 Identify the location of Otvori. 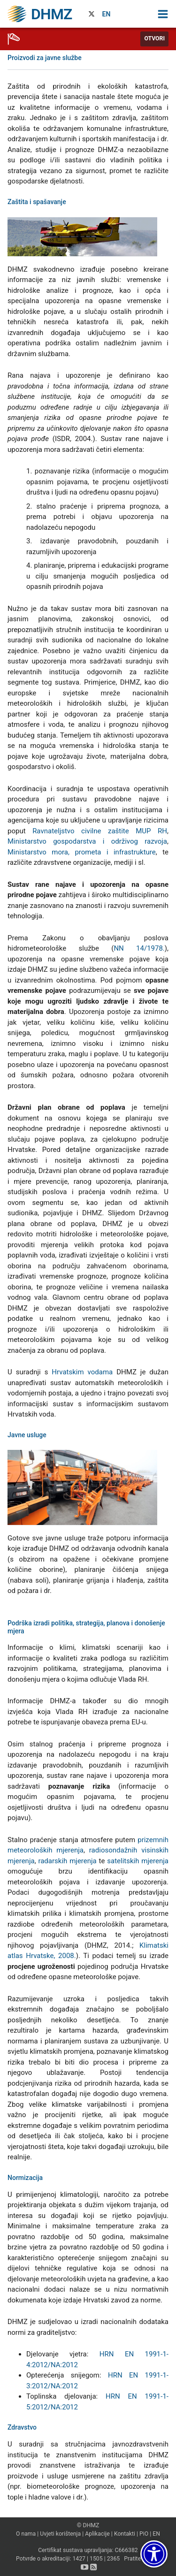
(154, 38).